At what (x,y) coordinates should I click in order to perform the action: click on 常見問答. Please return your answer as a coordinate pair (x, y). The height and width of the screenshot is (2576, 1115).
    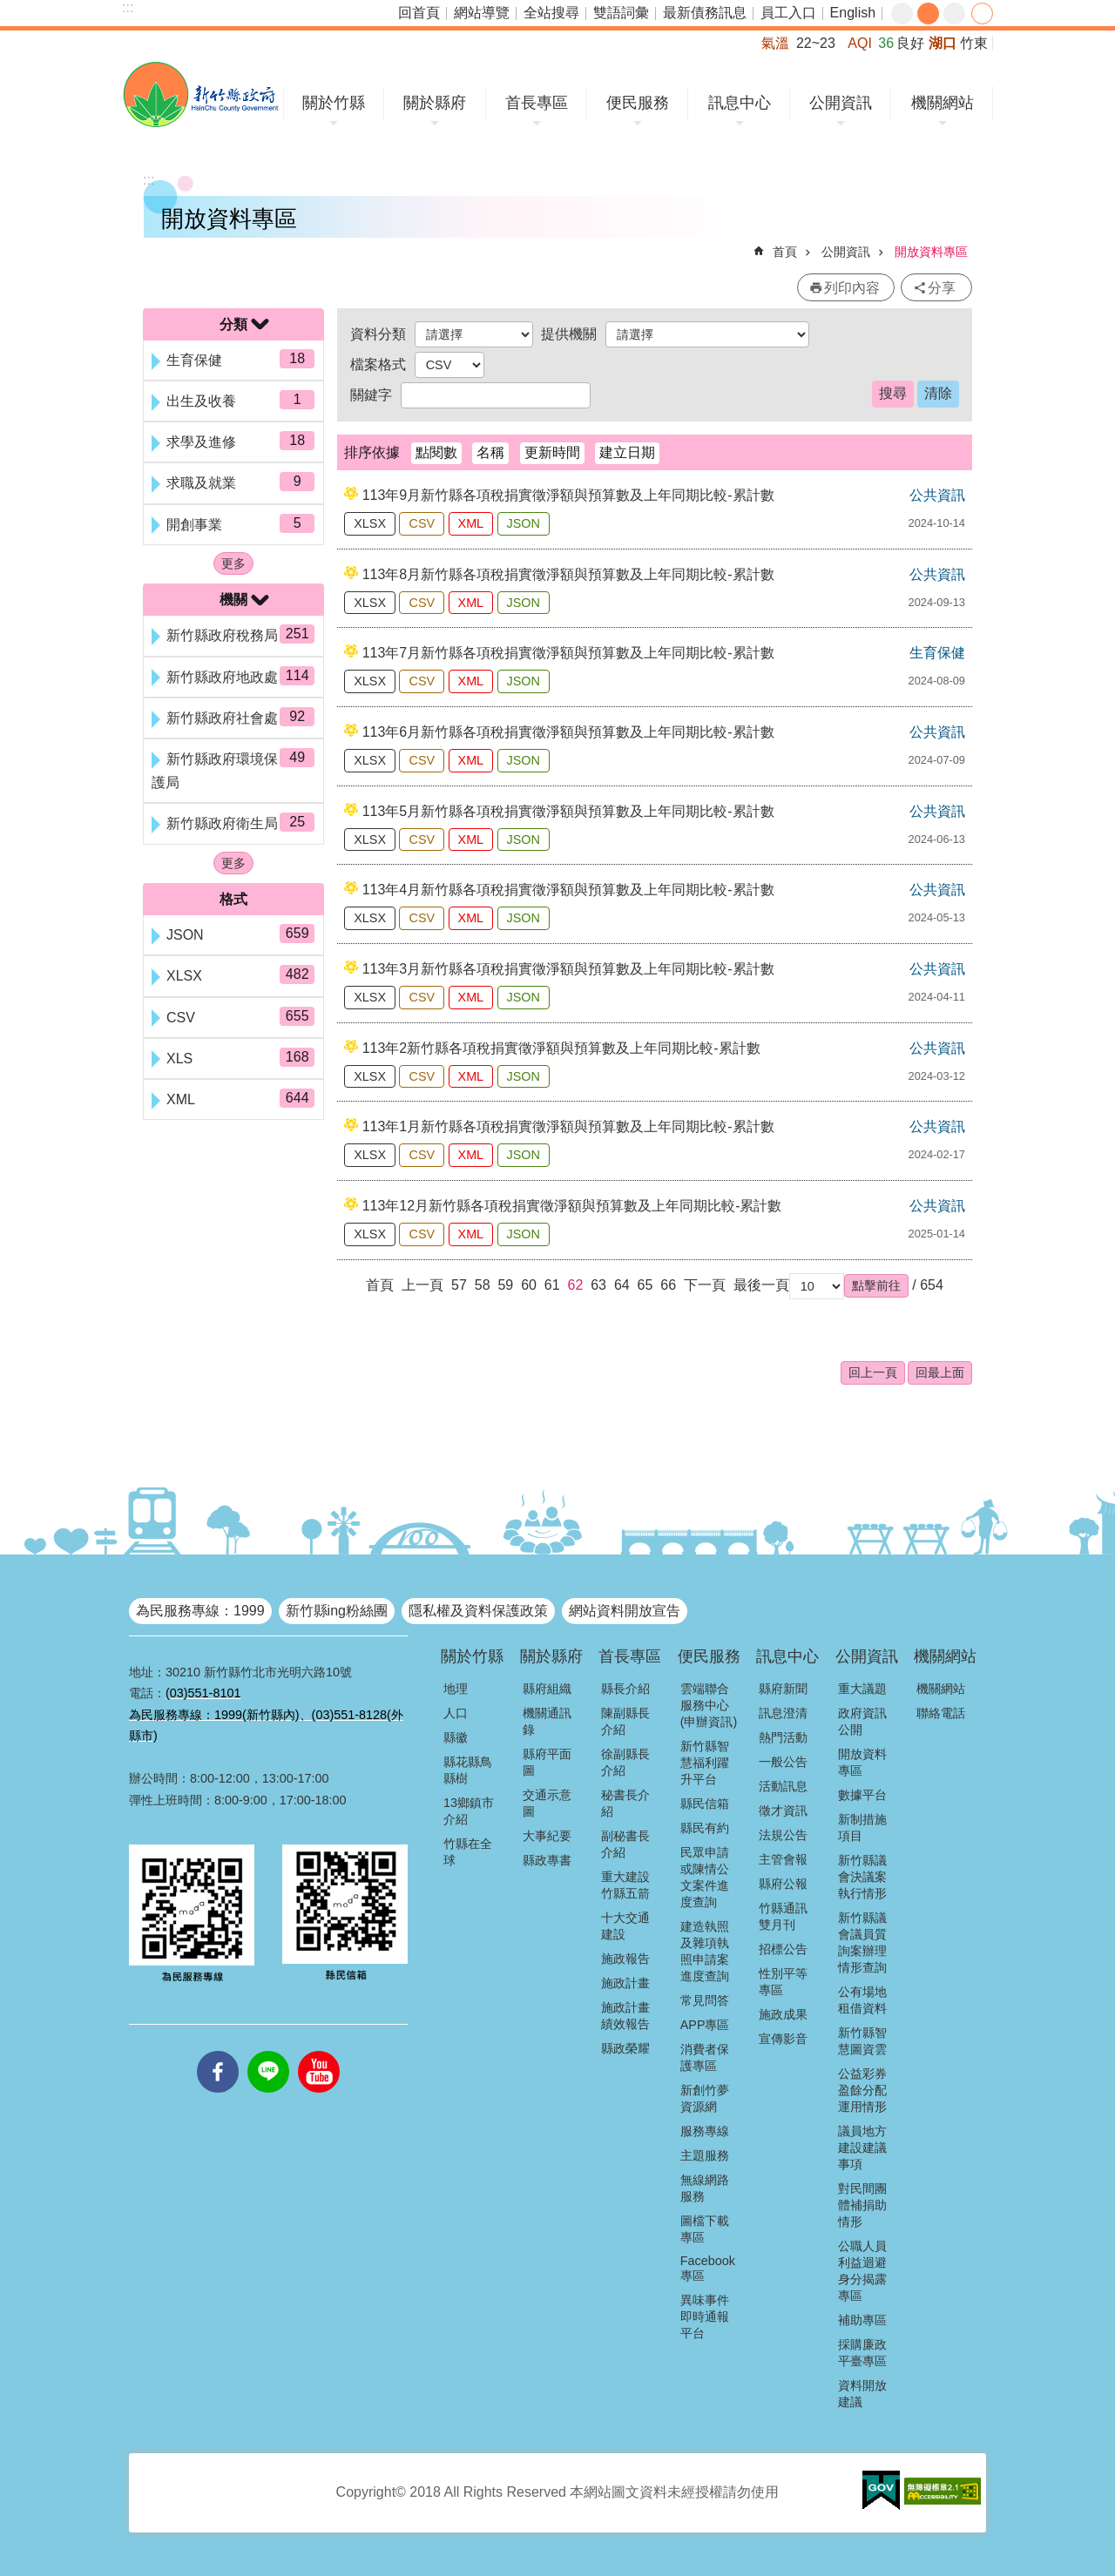
    Looking at the image, I should click on (704, 2000).